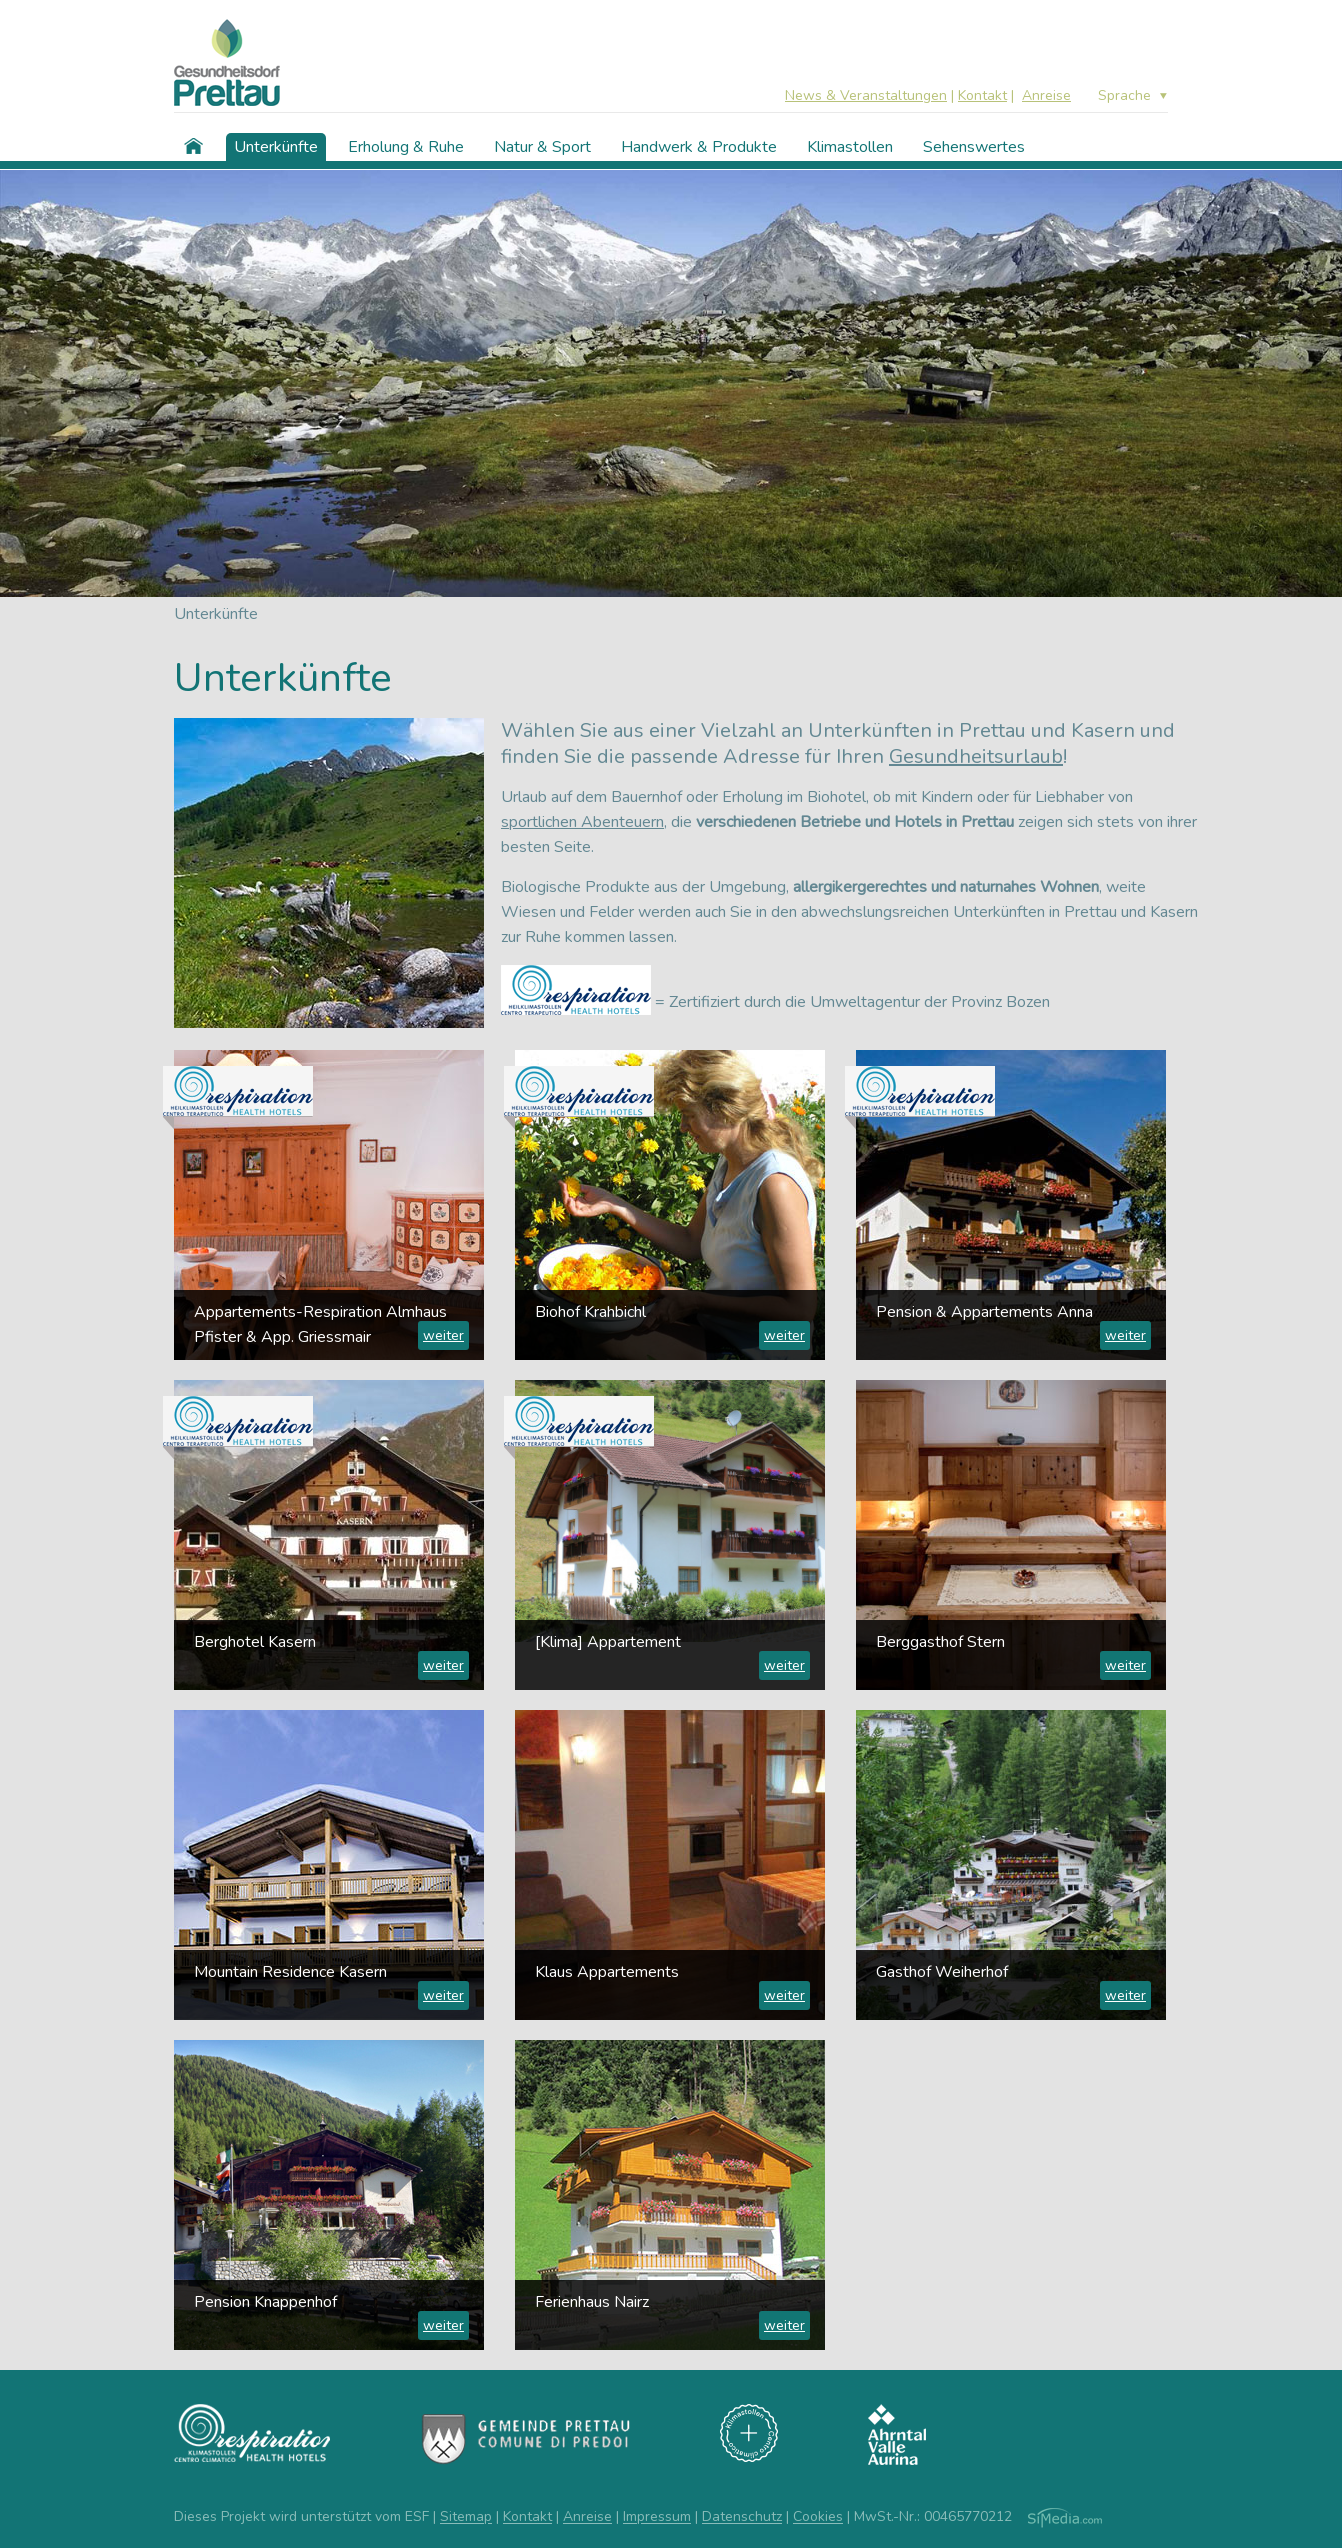 This screenshot has height=2548, width=1342. Describe the element at coordinates (466, 2517) in the screenshot. I see `Sitemap` at that location.